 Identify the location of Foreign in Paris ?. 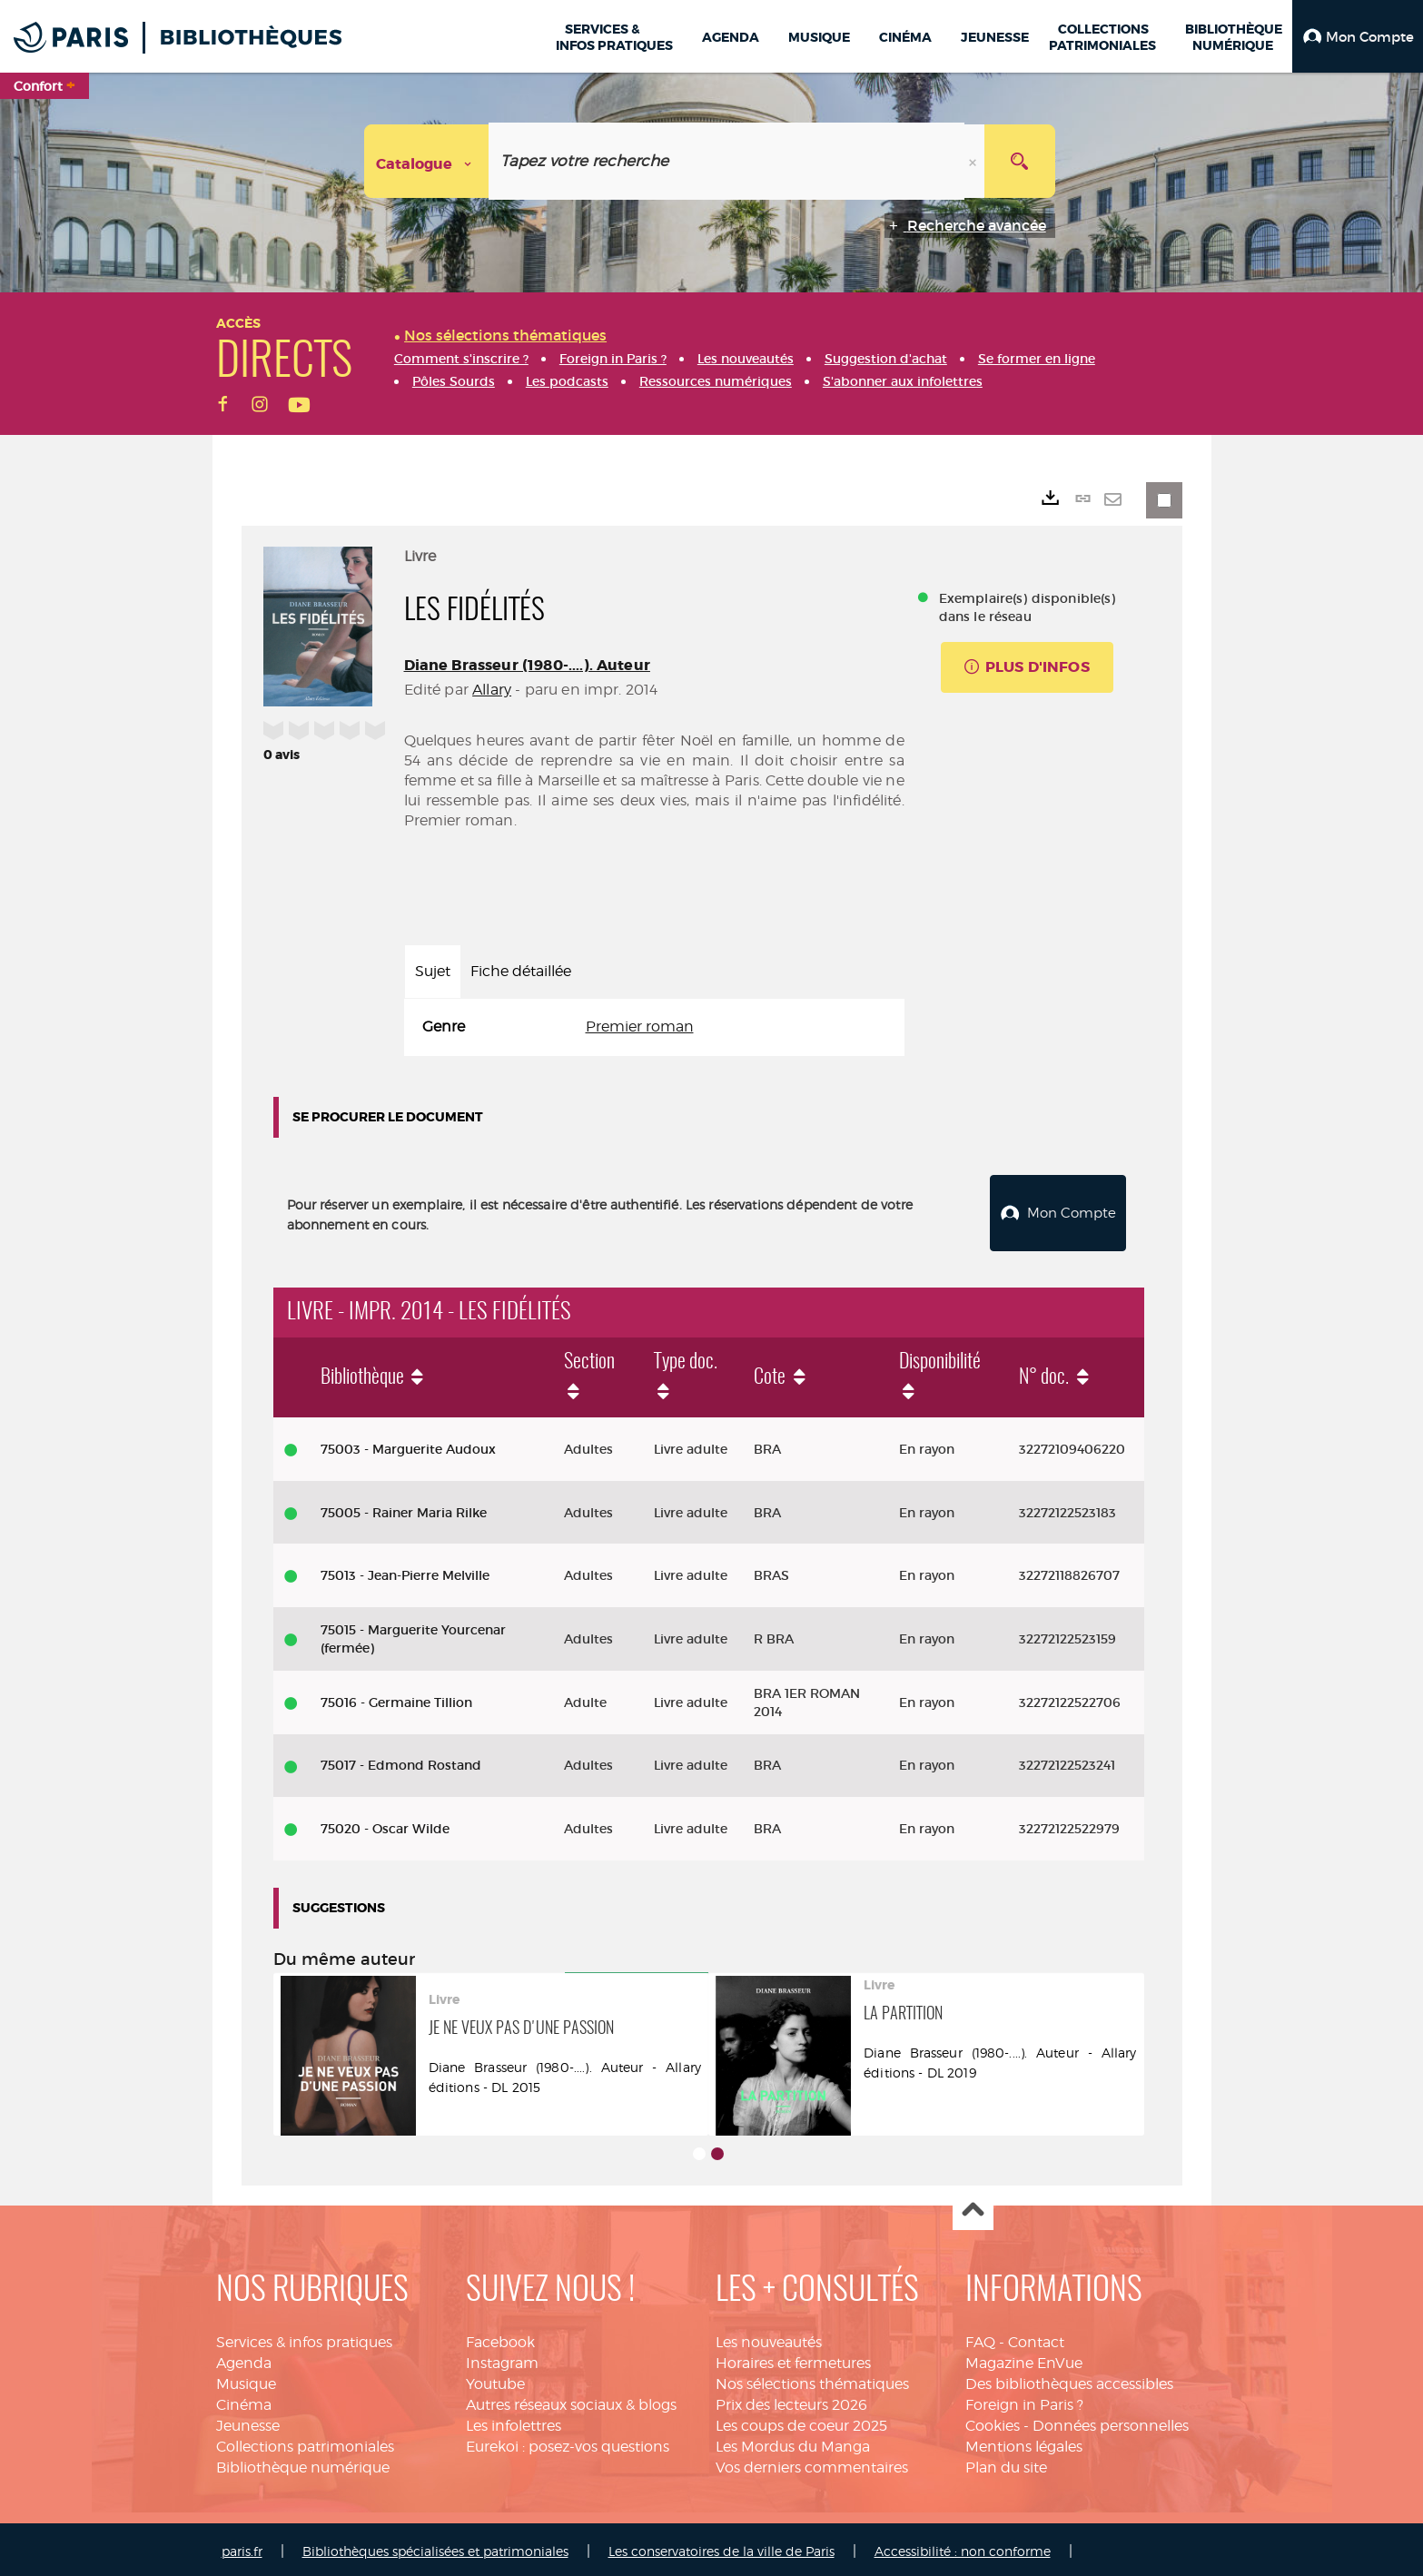
(1024, 2400).